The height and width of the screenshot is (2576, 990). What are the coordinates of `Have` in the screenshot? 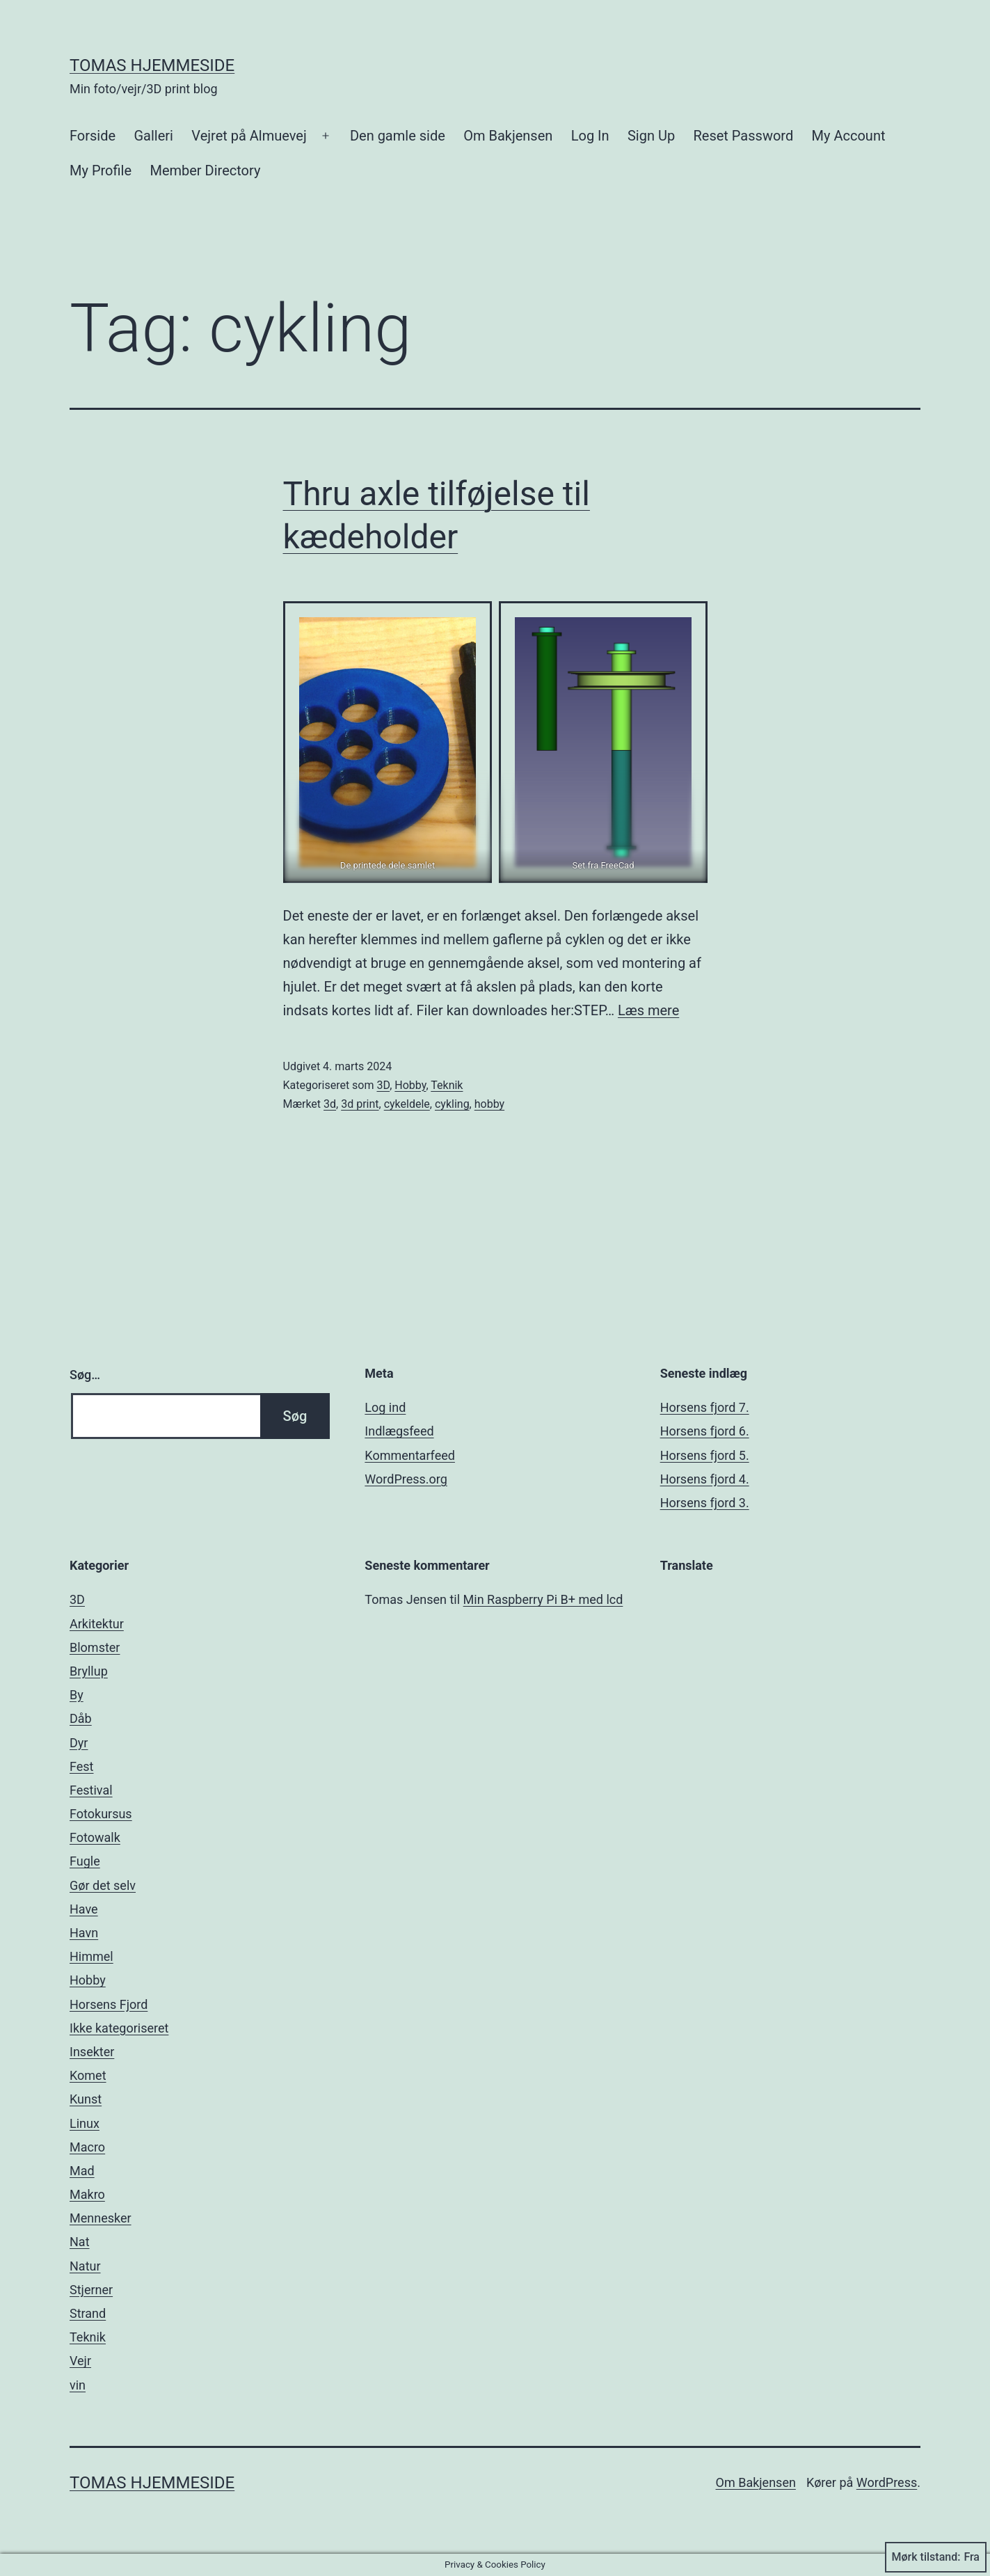 It's located at (84, 1909).